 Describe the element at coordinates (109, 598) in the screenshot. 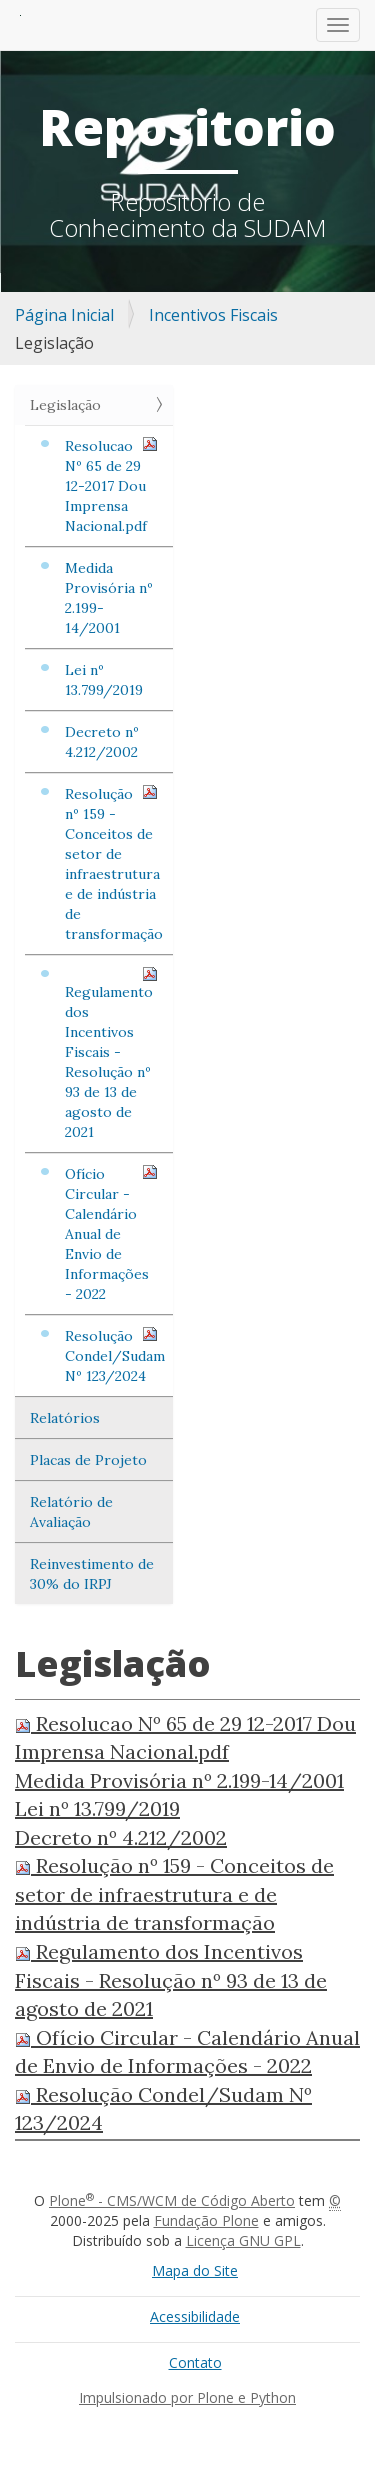

I see `Medida Provisória nº 2.199-14/2001` at that location.